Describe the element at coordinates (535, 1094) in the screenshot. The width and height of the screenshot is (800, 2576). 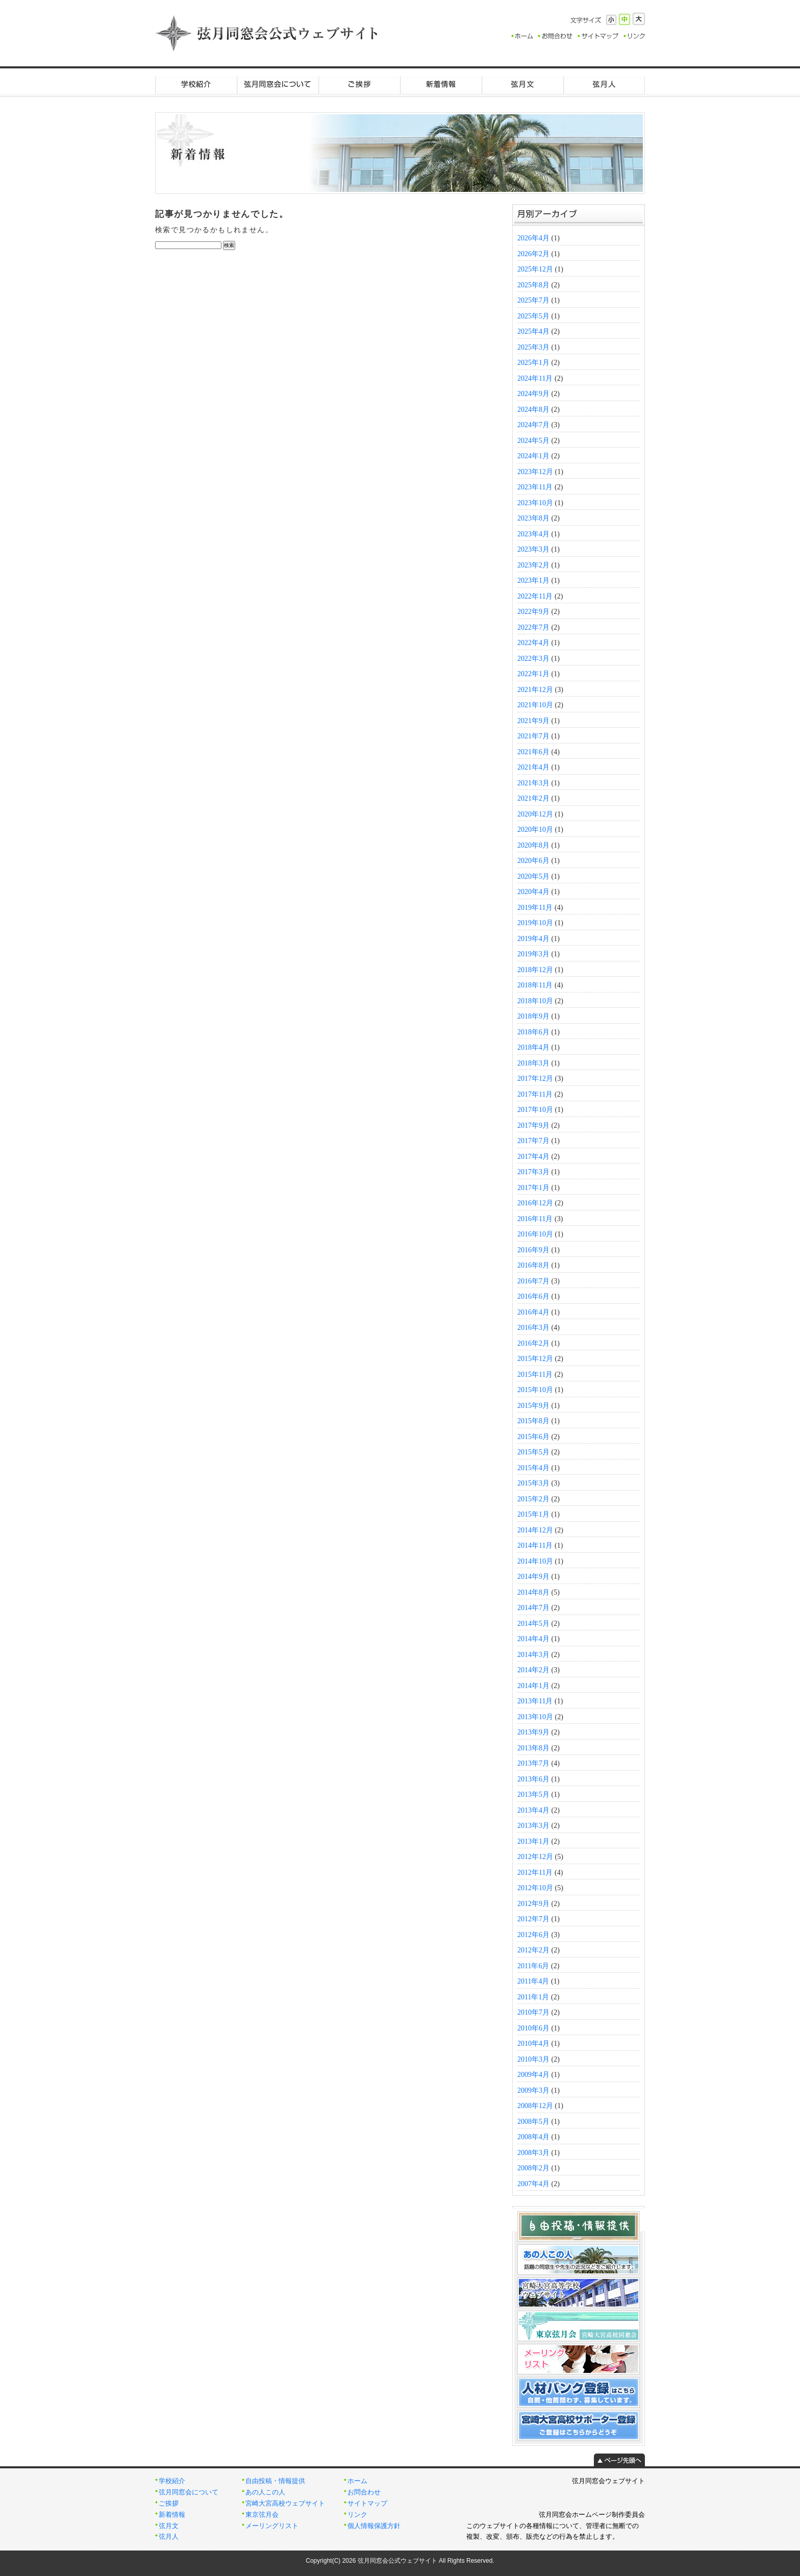
I see `2017年11月` at that location.